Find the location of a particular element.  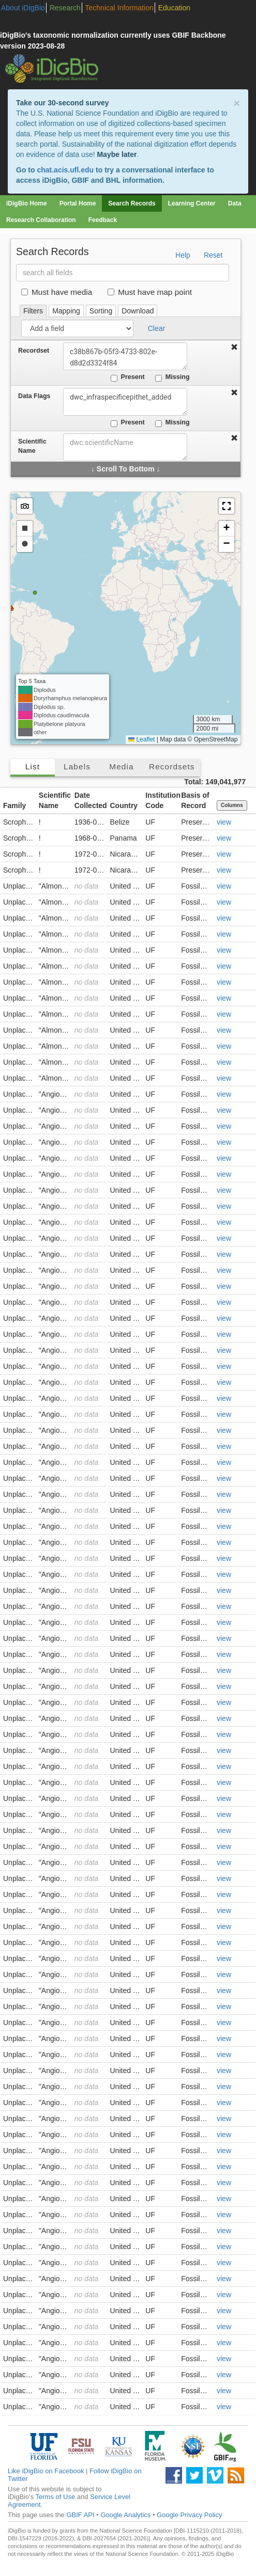

Must have media is located at coordinates (56, 292).